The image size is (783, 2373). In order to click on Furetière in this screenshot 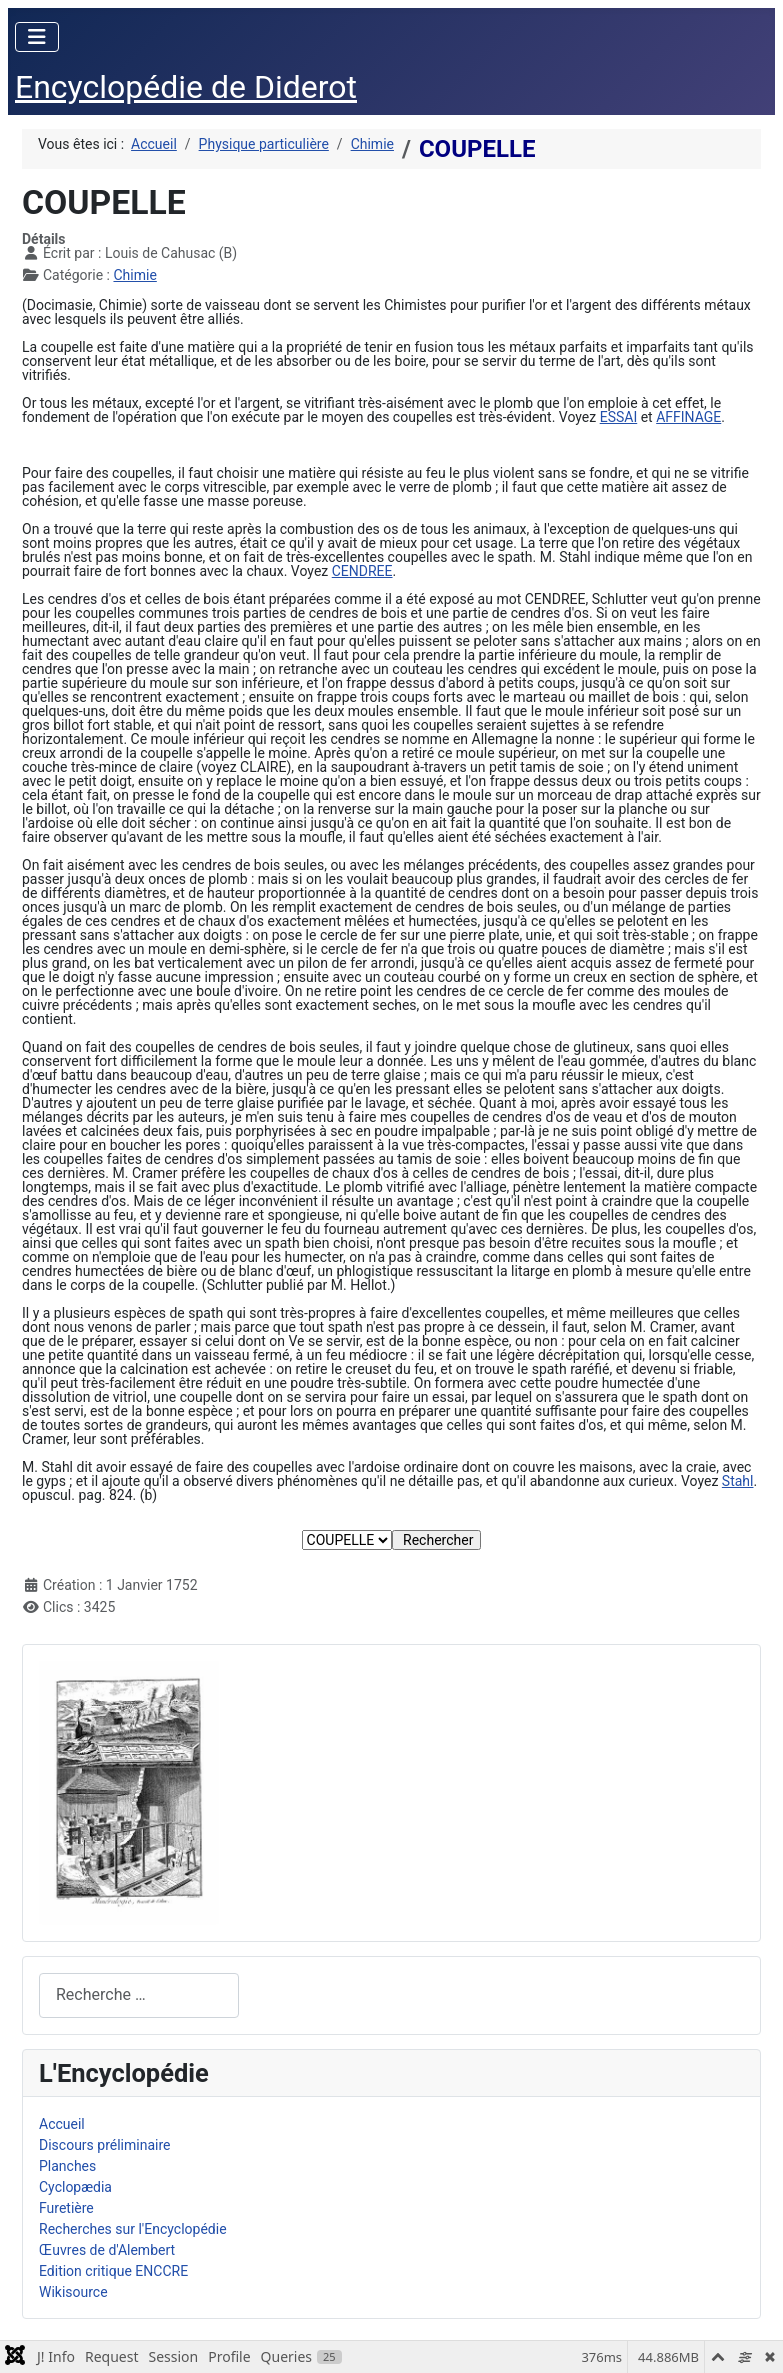, I will do `click(66, 2208)`.